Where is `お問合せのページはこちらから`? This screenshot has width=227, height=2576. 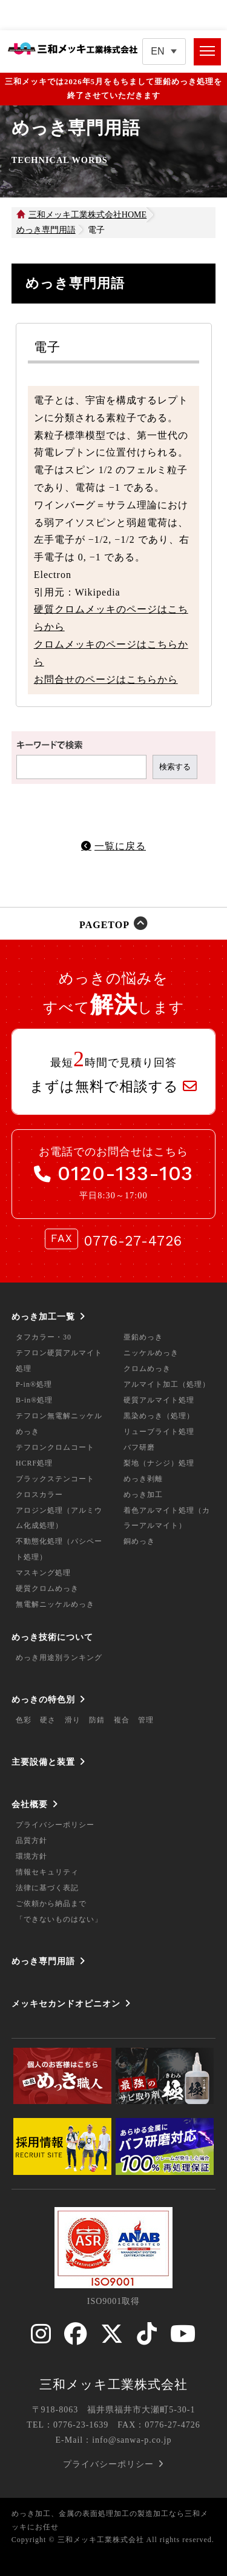
お問合せのページはこちらから is located at coordinates (106, 679).